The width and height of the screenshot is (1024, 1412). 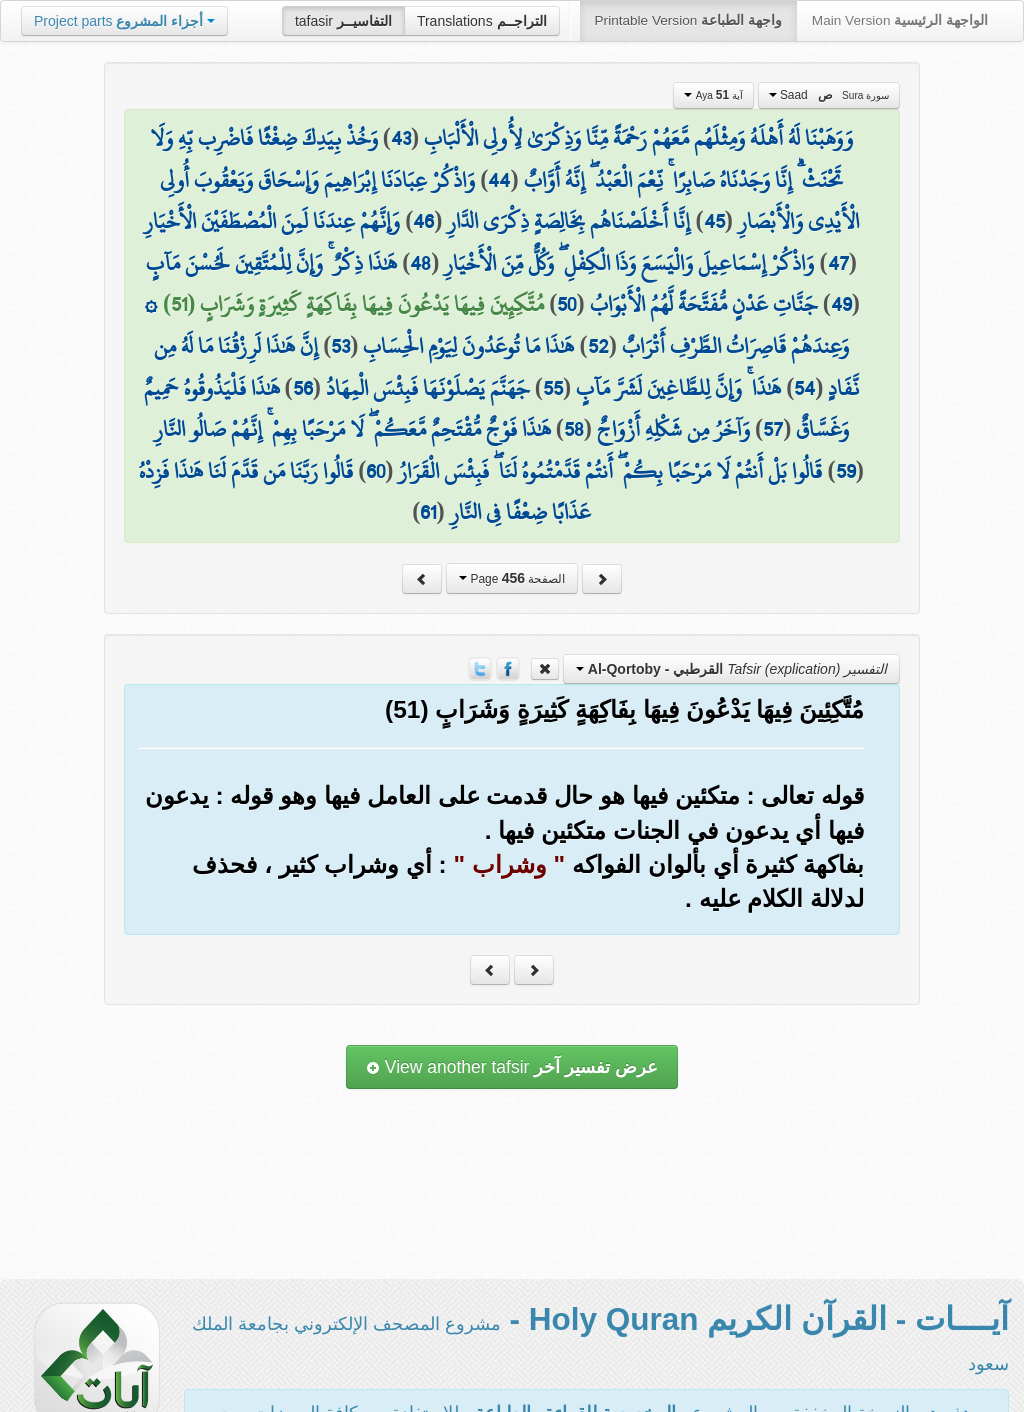 I want to click on 49, so click(x=841, y=304).